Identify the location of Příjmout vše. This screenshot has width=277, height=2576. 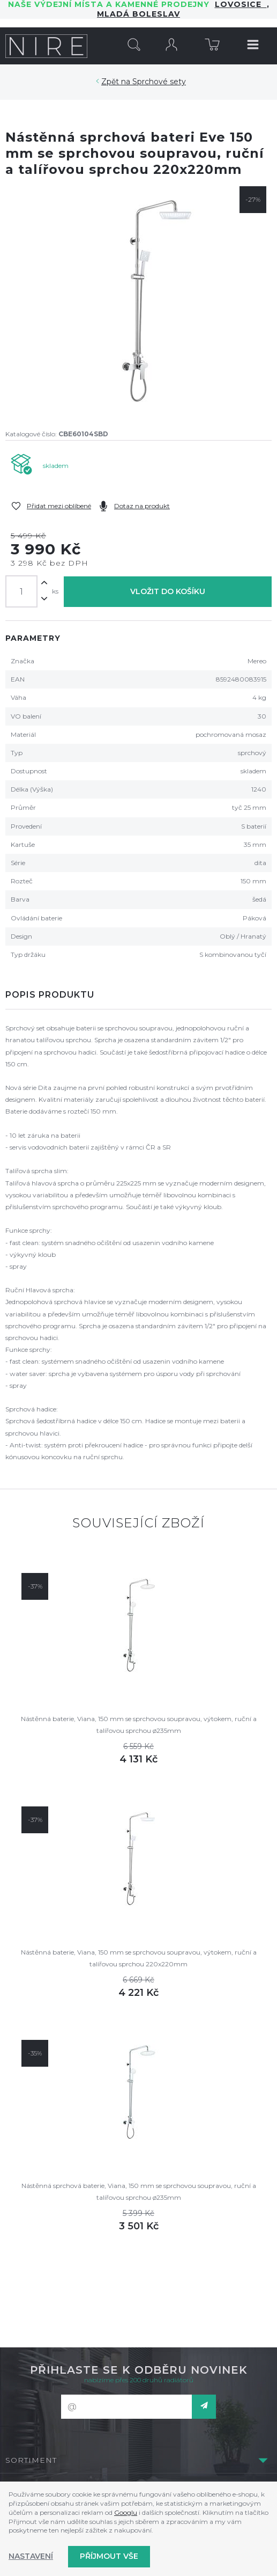
(109, 2556).